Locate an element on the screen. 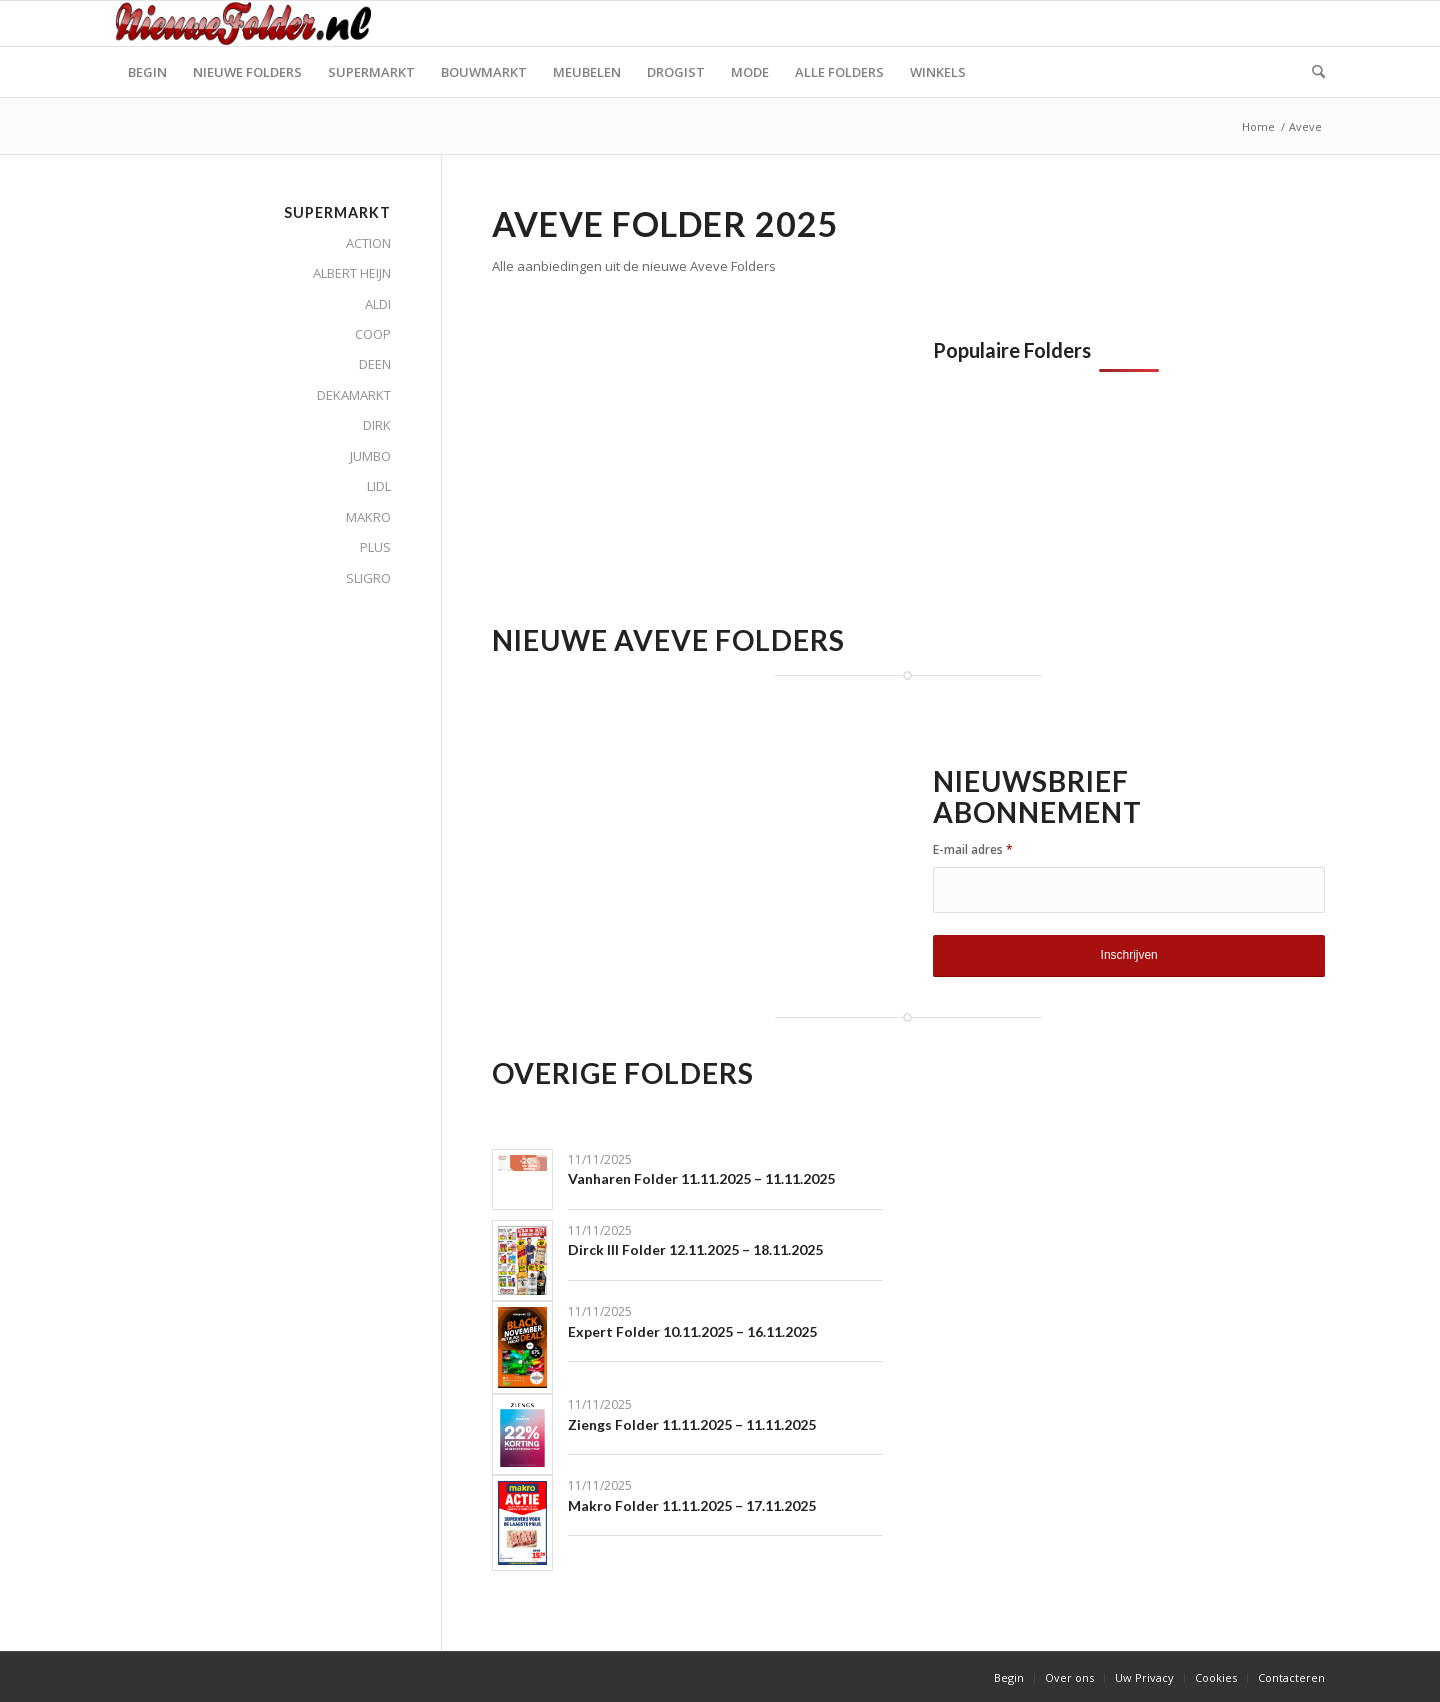 This screenshot has width=1440, height=1702. Makro Folder 11.11.2025 – 17.11.2025 is located at coordinates (692, 1505).